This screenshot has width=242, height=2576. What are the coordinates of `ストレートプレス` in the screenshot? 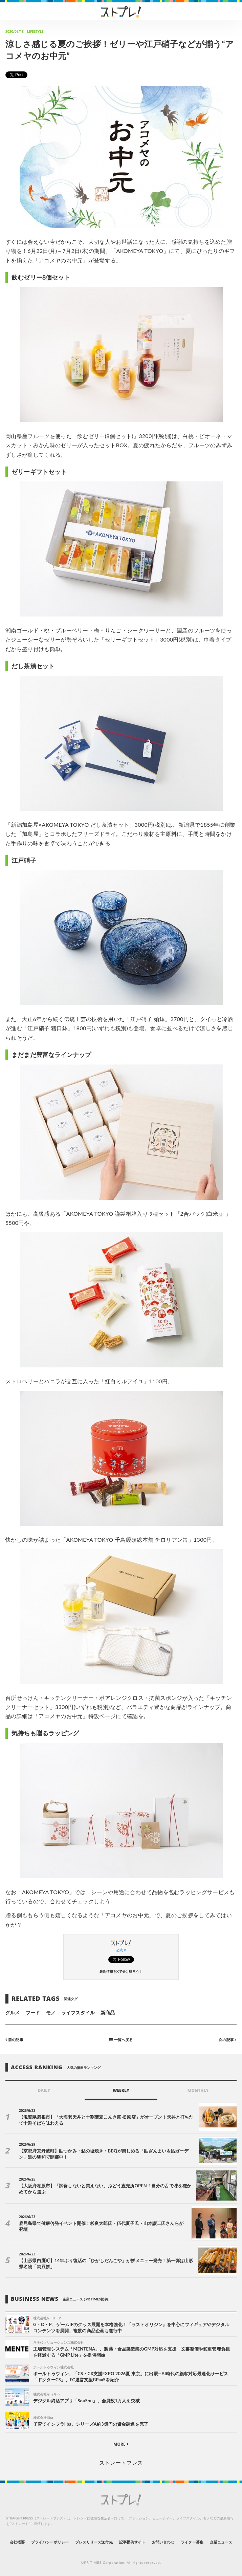 It's located at (120, 2462).